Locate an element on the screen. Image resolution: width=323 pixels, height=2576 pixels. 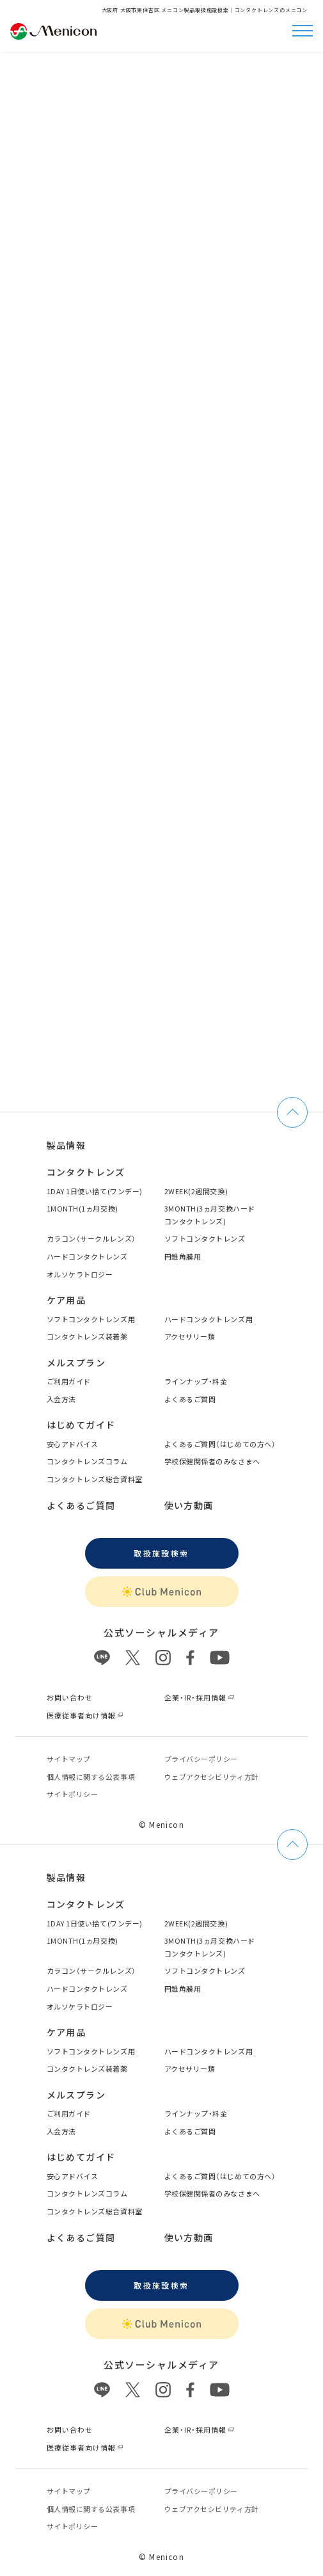
1MONTH(1ヵ月交換) is located at coordinates (82, 1208).